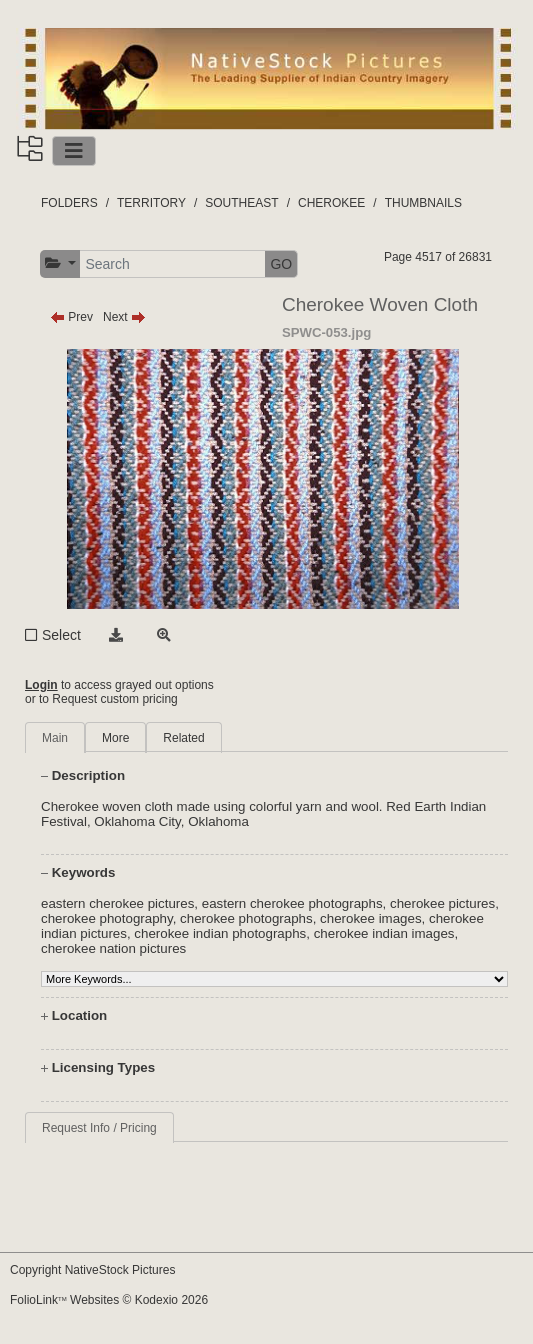 The height and width of the screenshot is (1344, 533). I want to click on [button], so click(60, 263).